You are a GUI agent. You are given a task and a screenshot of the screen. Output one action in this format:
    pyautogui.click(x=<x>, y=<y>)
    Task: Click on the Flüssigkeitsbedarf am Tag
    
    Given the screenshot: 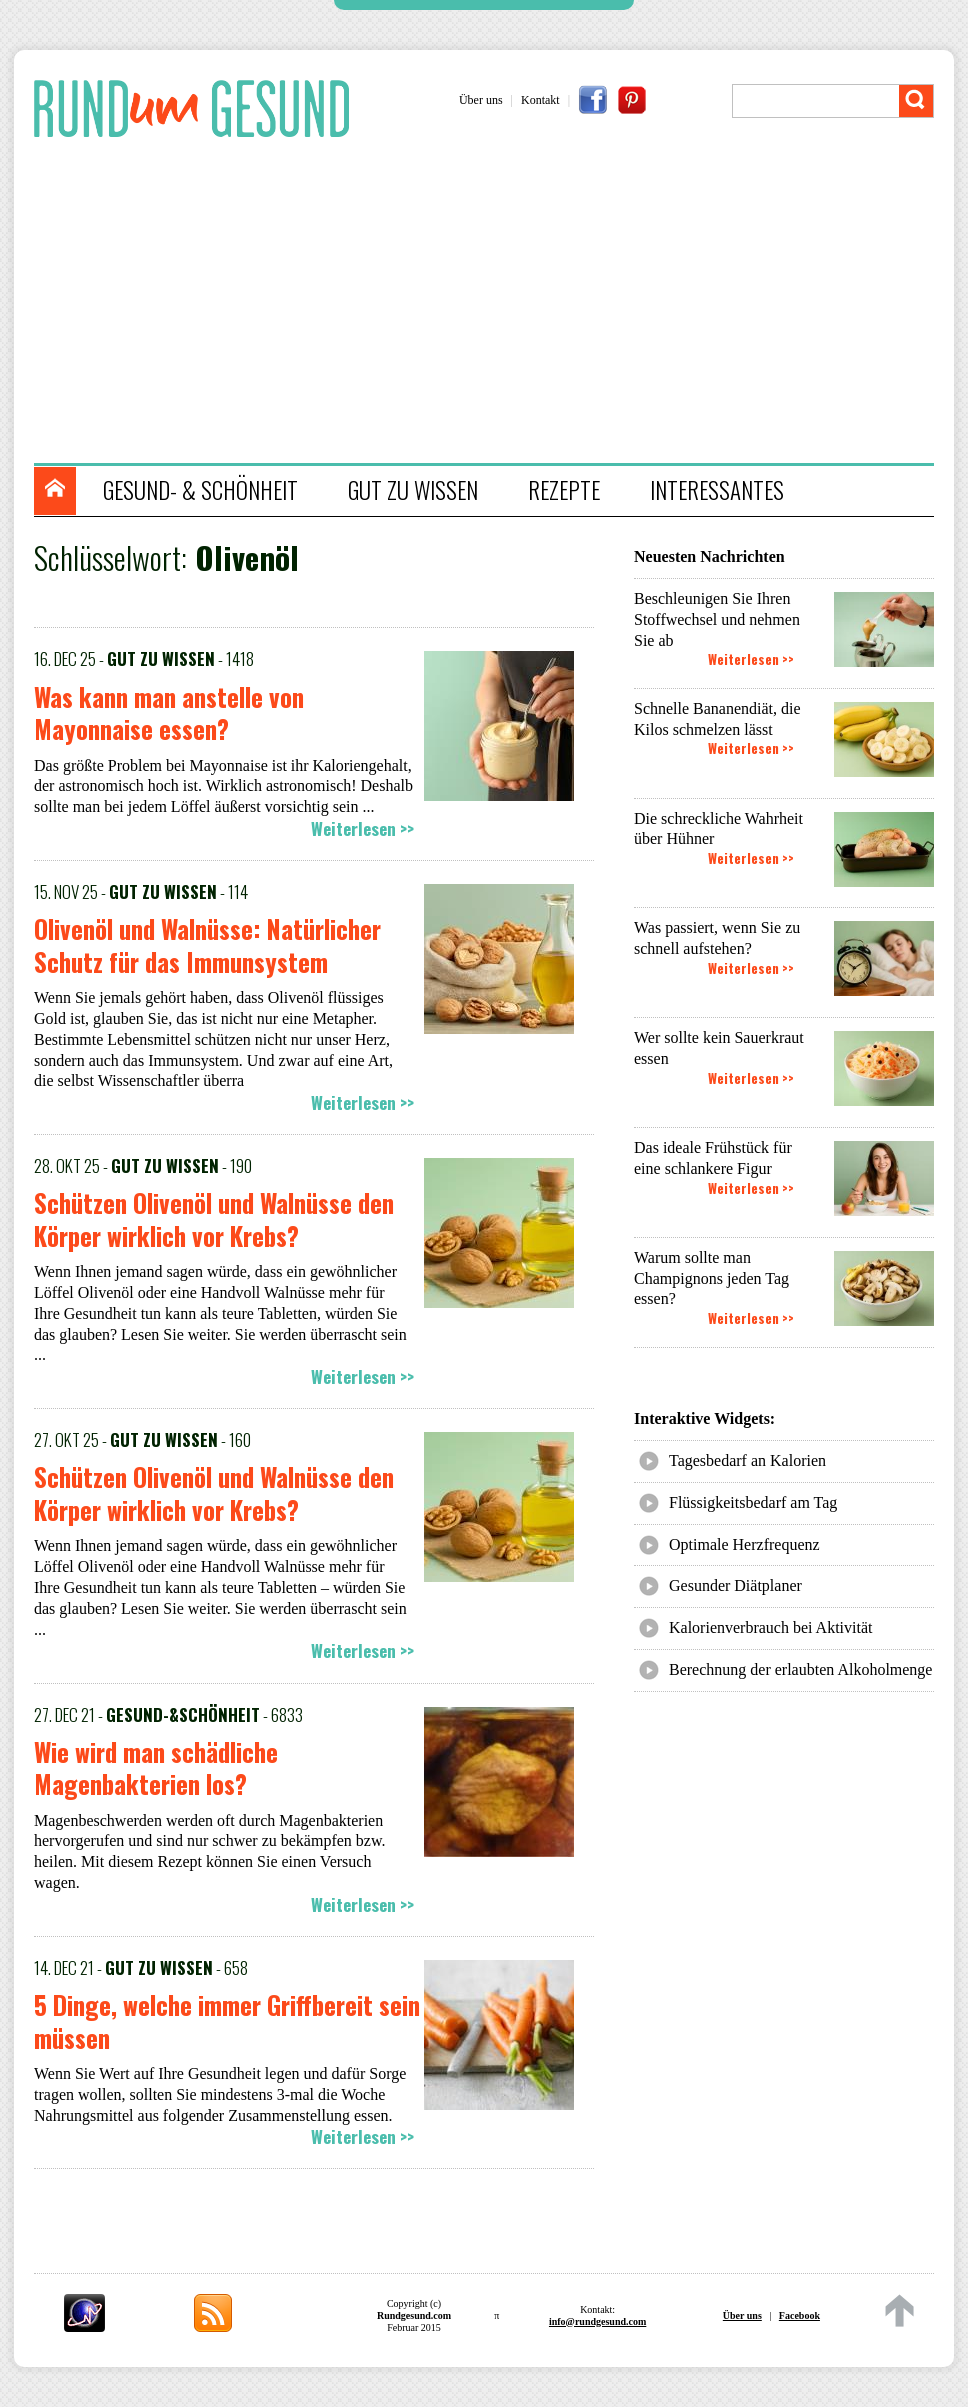 What is the action you would take?
    pyautogui.click(x=753, y=1502)
    